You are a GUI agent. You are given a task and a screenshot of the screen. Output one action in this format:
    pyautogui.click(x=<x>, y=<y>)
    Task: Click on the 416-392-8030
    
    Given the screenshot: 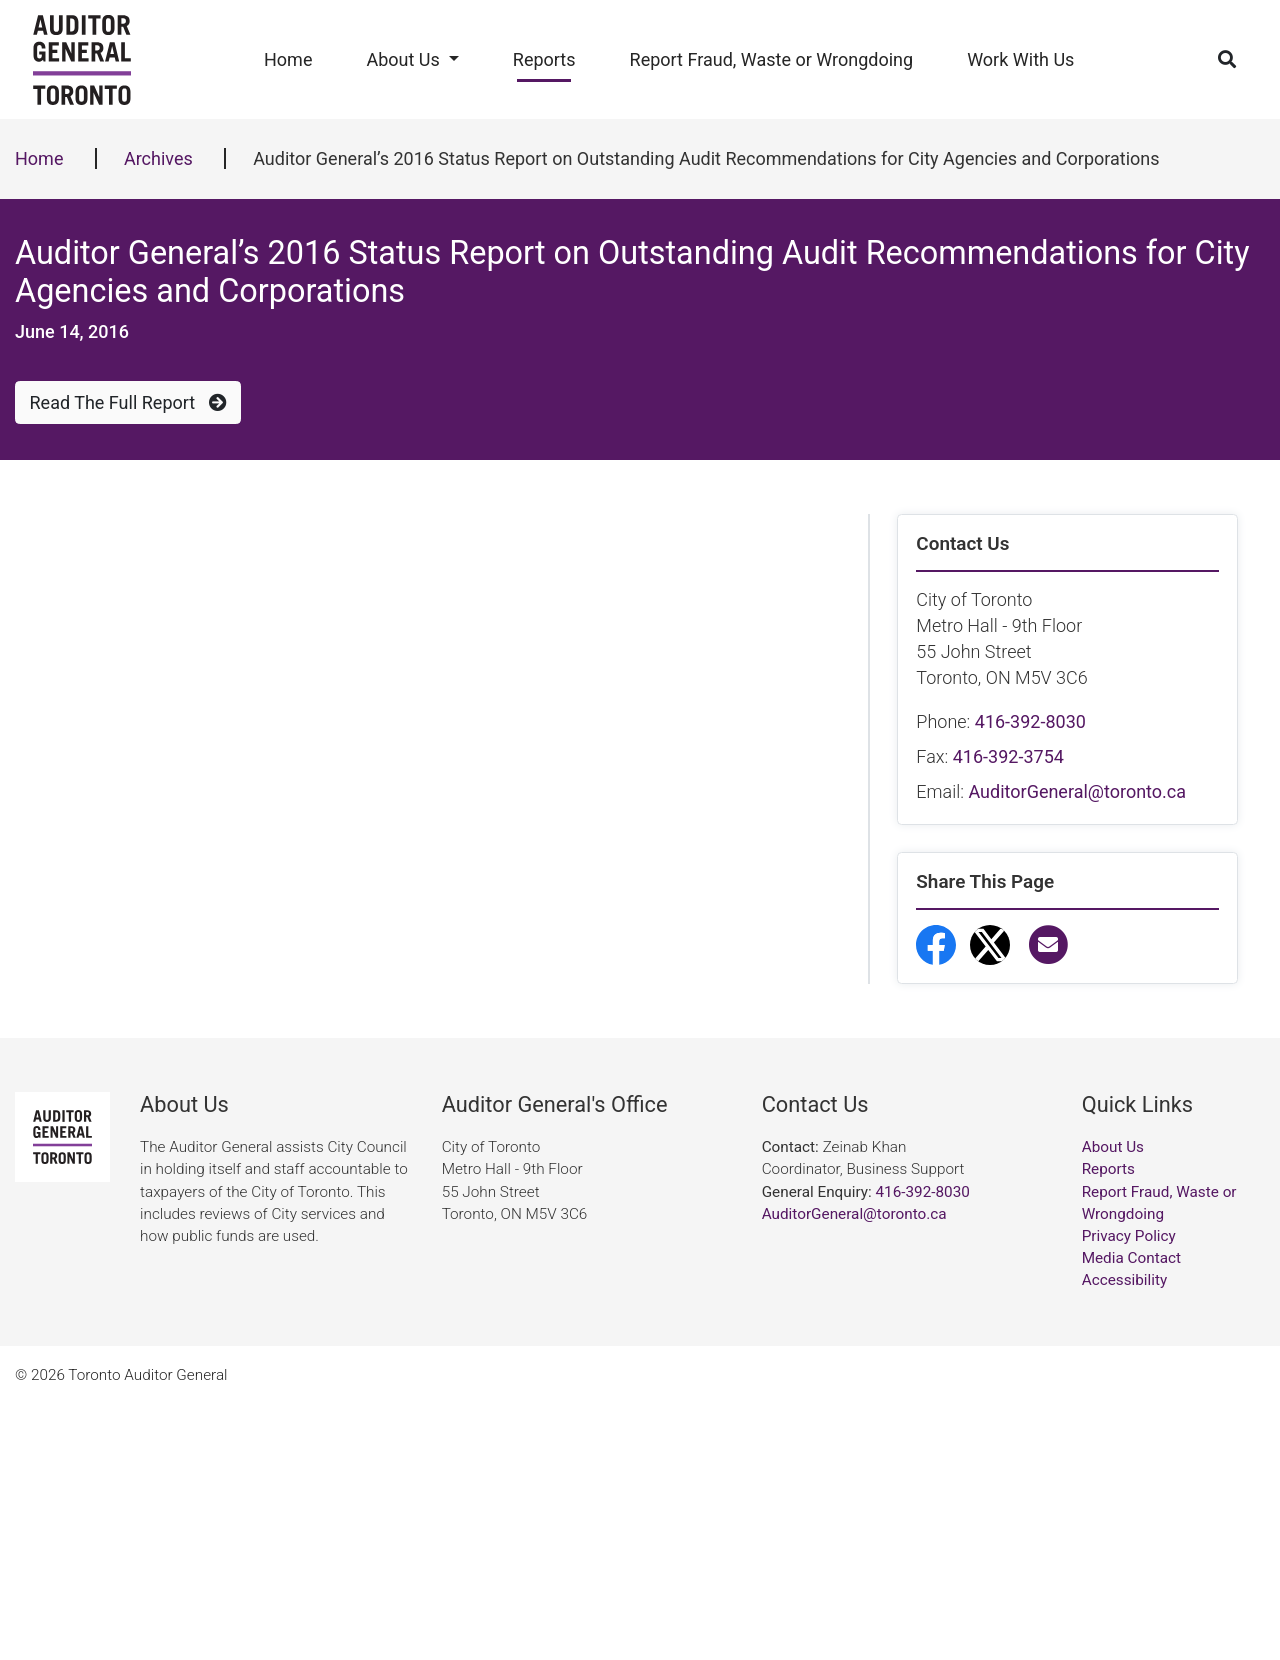 What is the action you would take?
    pyautogui.click(x=1030, y=721)
    